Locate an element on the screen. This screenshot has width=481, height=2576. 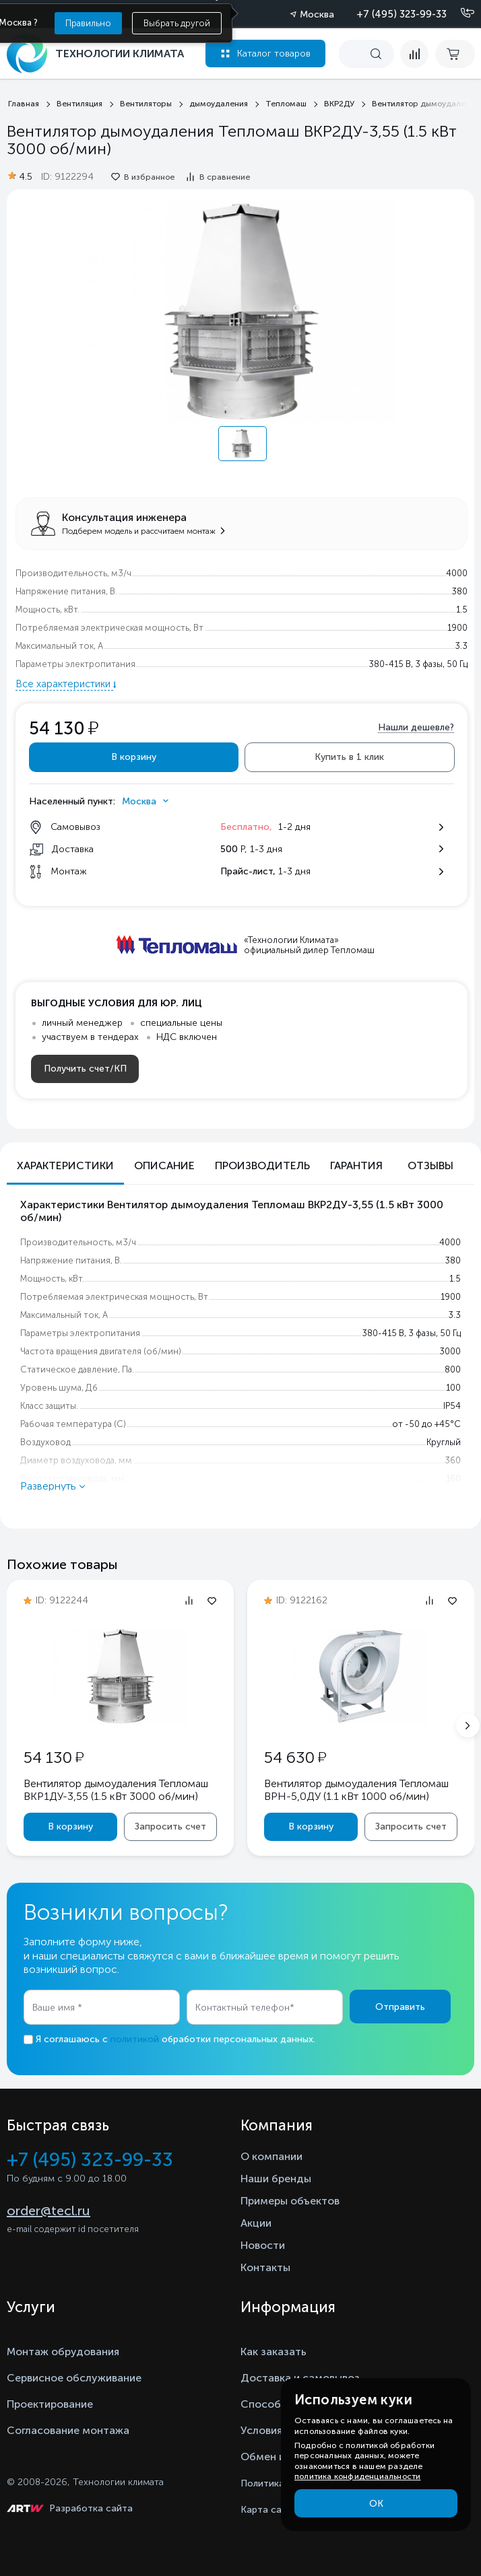
54 130 is located at coordinates (54, 1757).